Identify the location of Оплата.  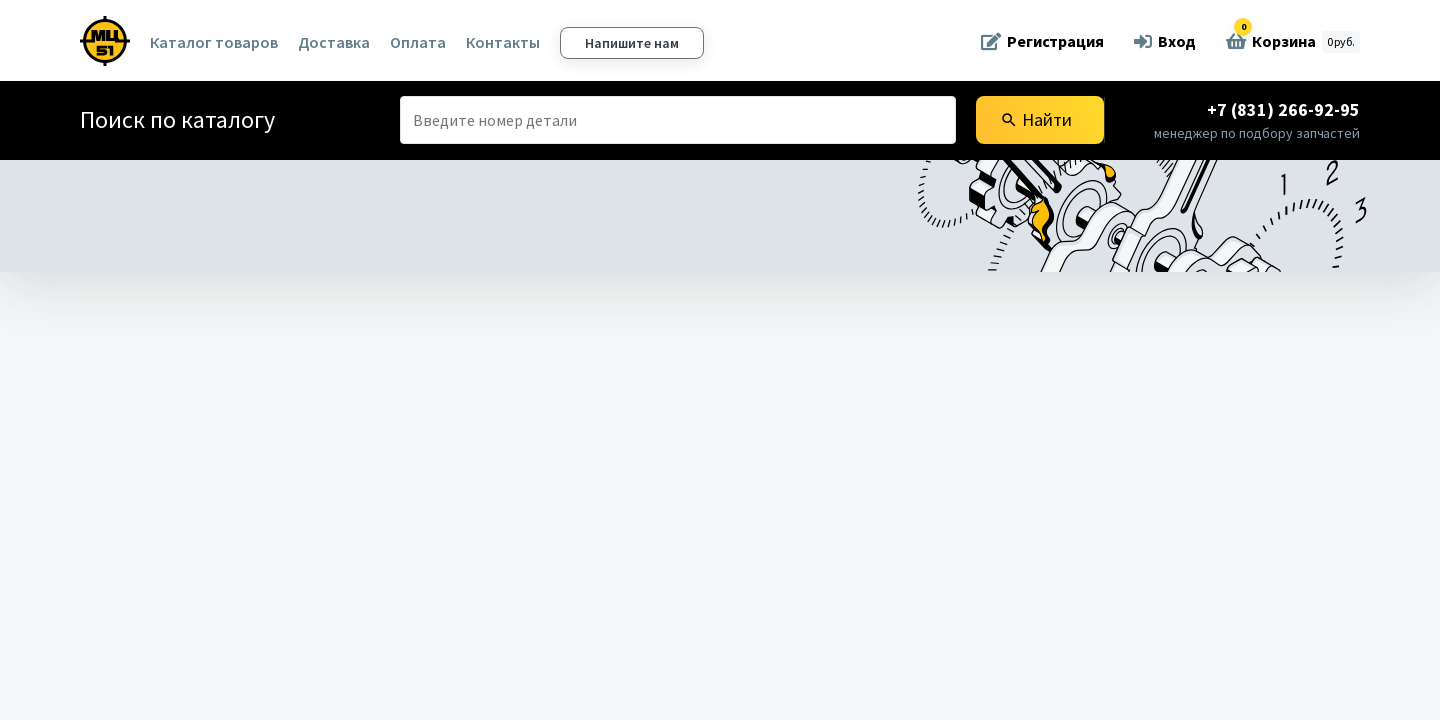
(418, 42).